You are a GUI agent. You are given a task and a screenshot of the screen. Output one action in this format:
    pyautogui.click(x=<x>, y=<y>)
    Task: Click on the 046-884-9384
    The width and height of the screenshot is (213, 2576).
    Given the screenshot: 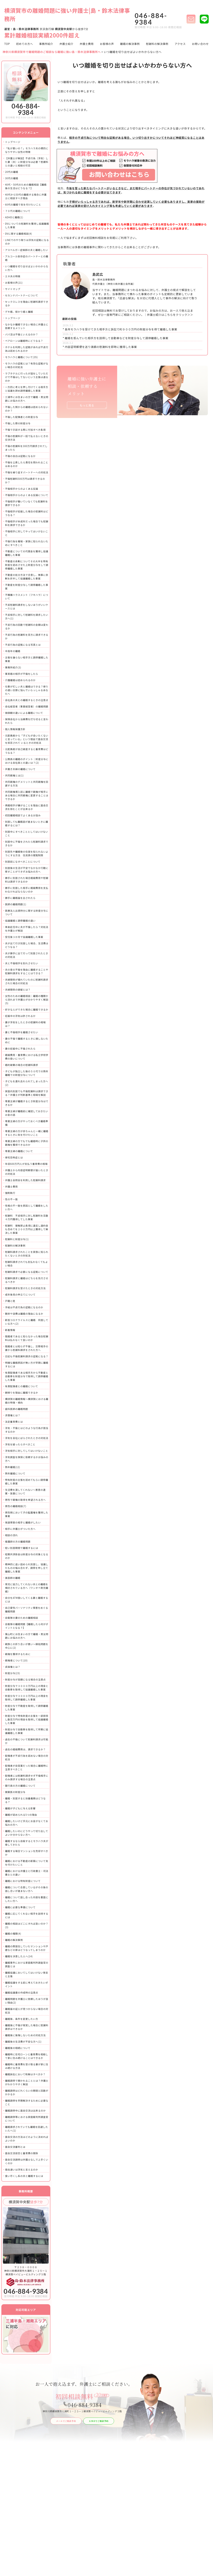 What is the action you would take?
    pyautogui.click(x=151, y=19)
    